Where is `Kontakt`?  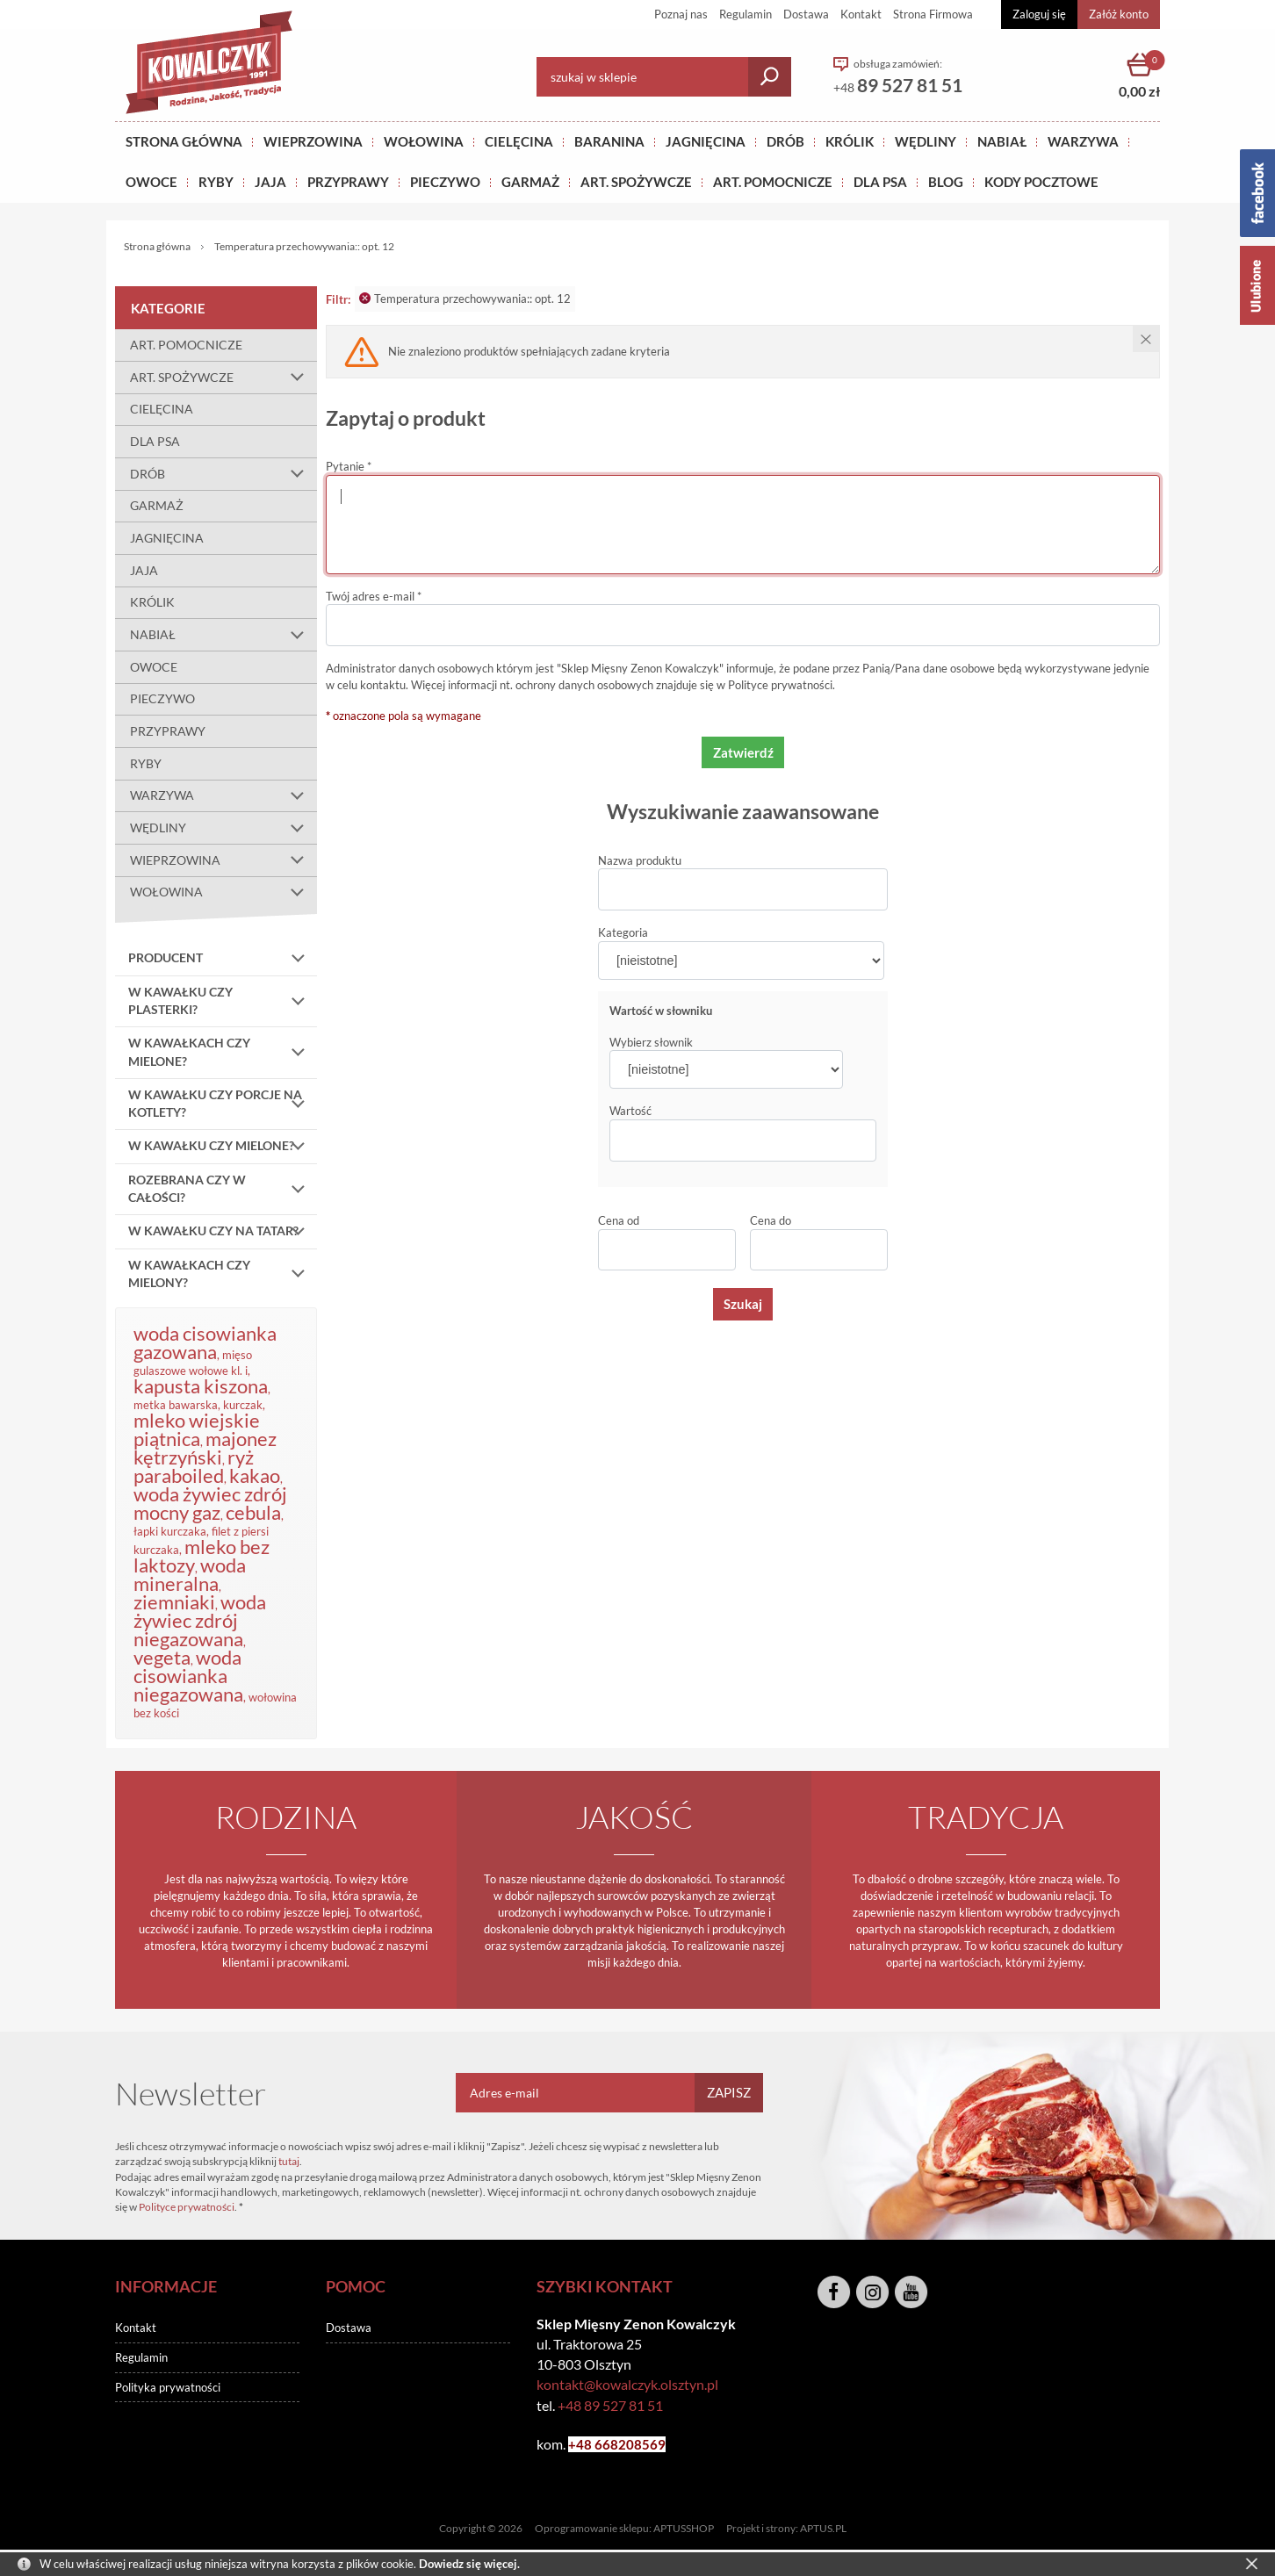 Kontakt is located at coordinates (861, 14).